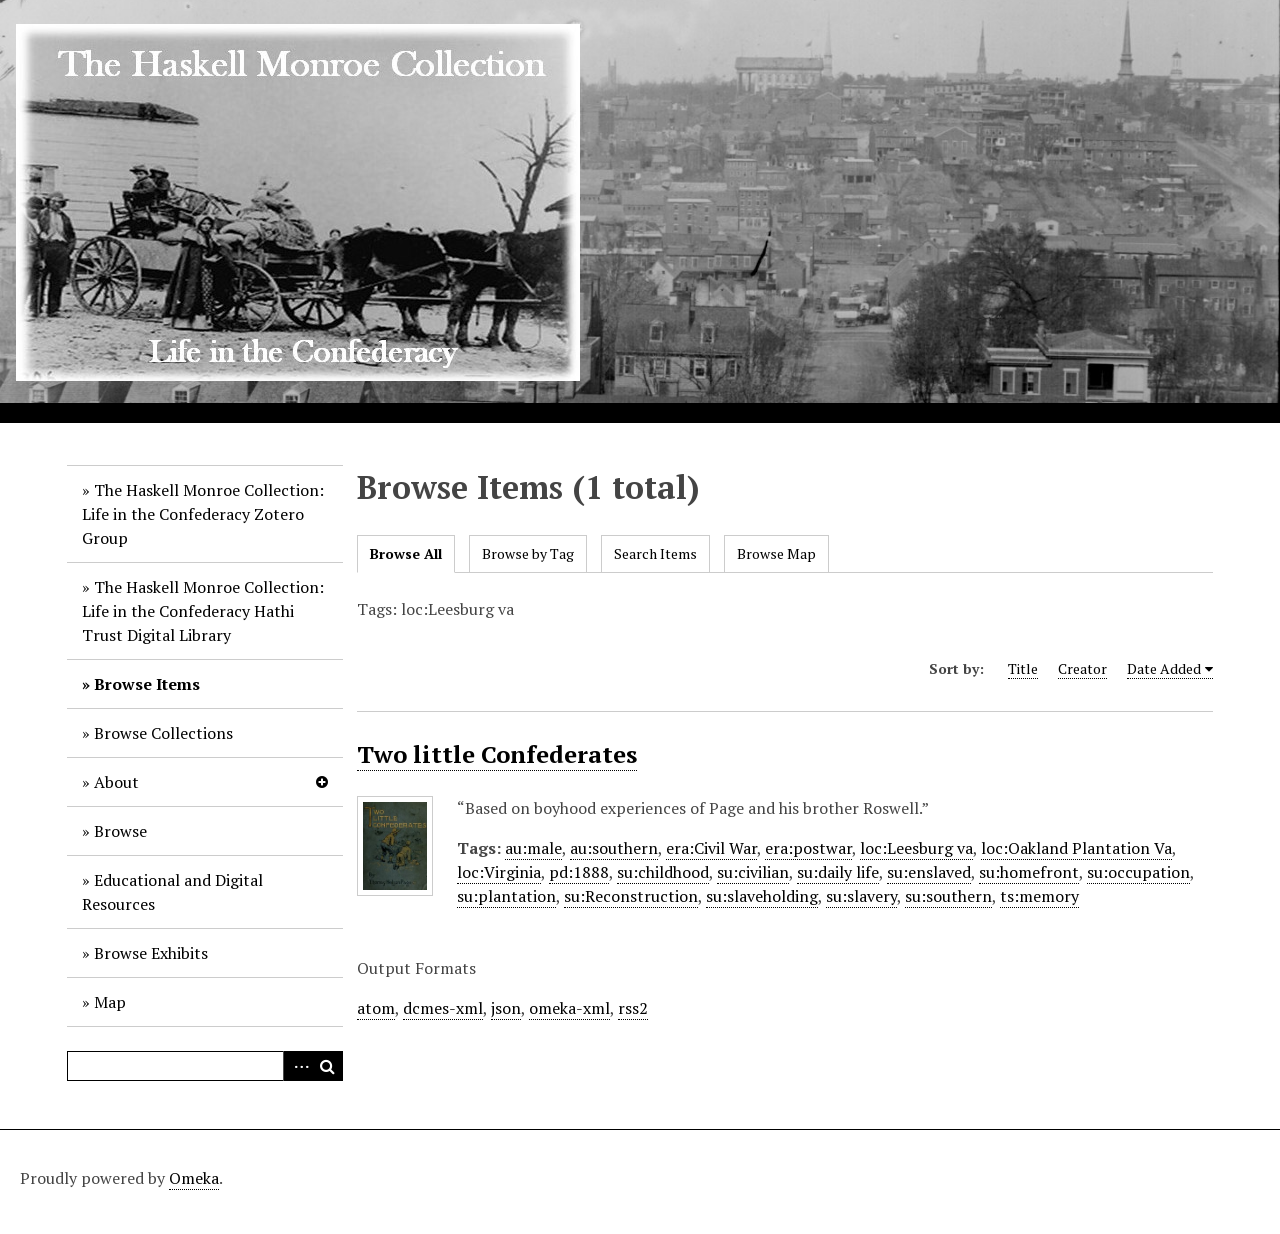  Describe the element at coordinates (916, 848) in the screenshot. I see `loc:Leesburg va` at that location.